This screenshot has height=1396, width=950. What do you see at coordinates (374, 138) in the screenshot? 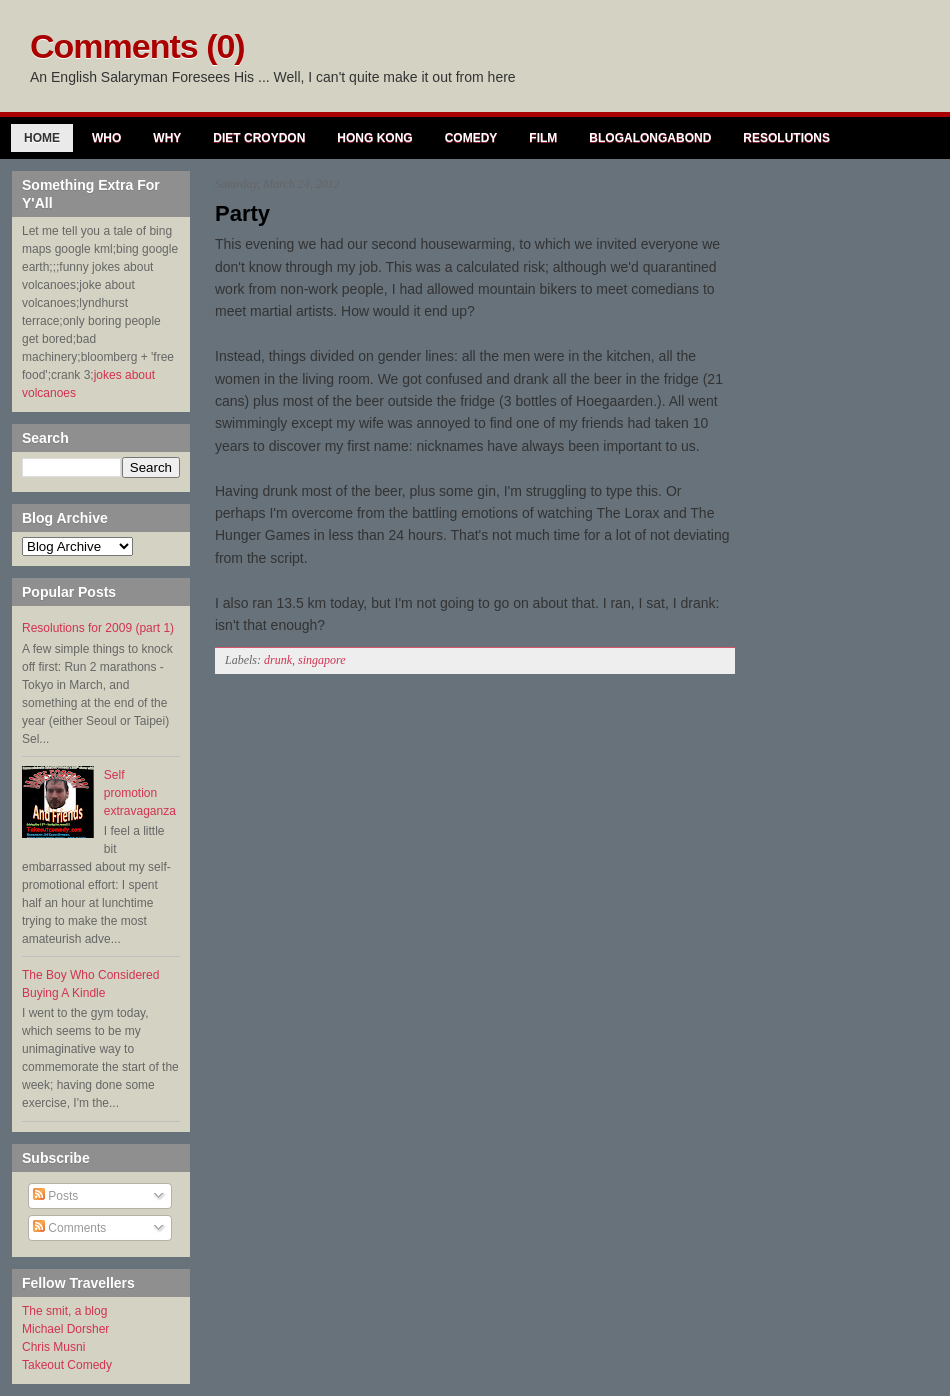
I see `Hong Kong` at bounding box center [374, 138].